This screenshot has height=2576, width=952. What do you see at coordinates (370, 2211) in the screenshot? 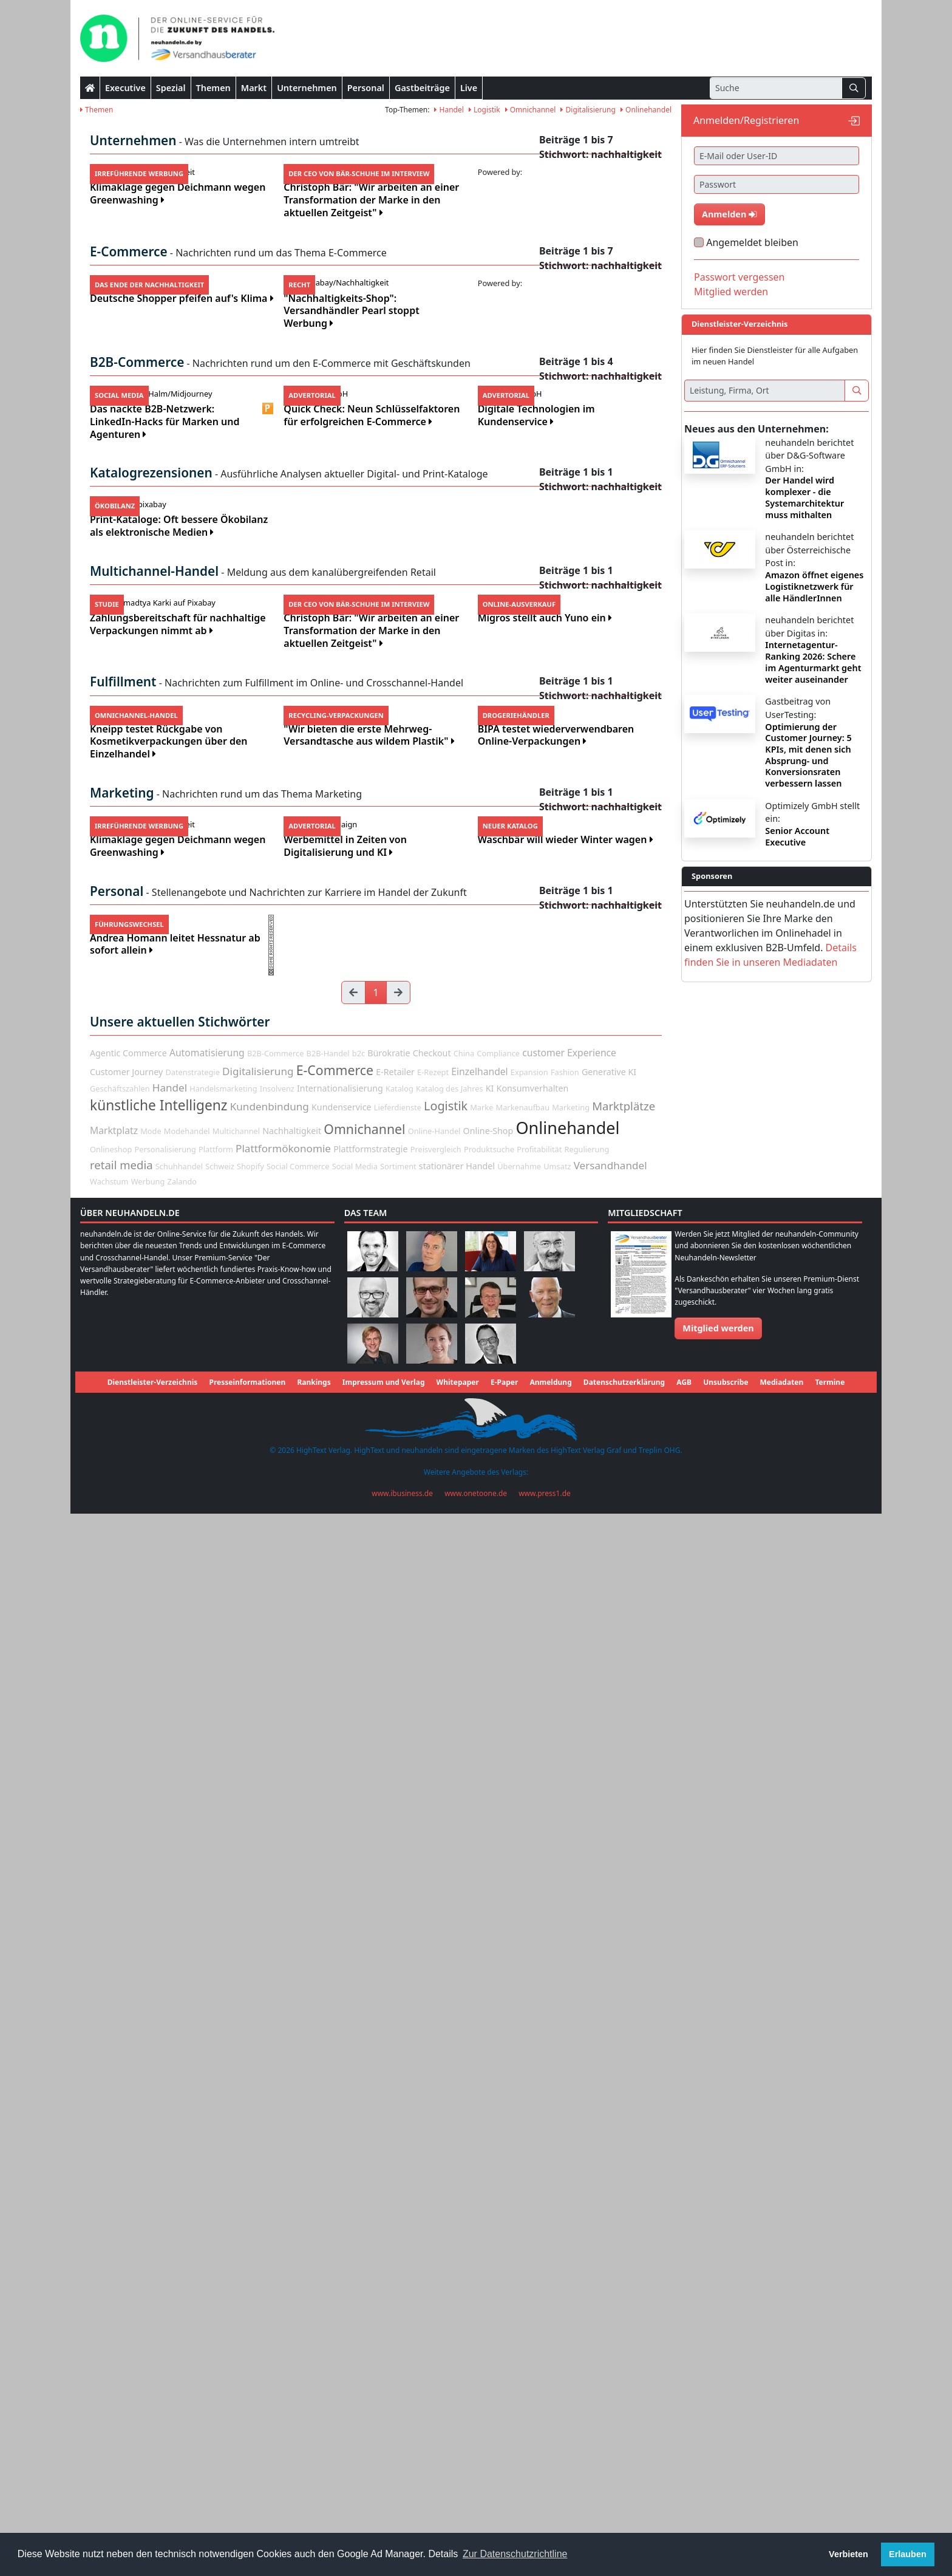
I see `Plattformstrategie` at bounding box center [370, 2211].